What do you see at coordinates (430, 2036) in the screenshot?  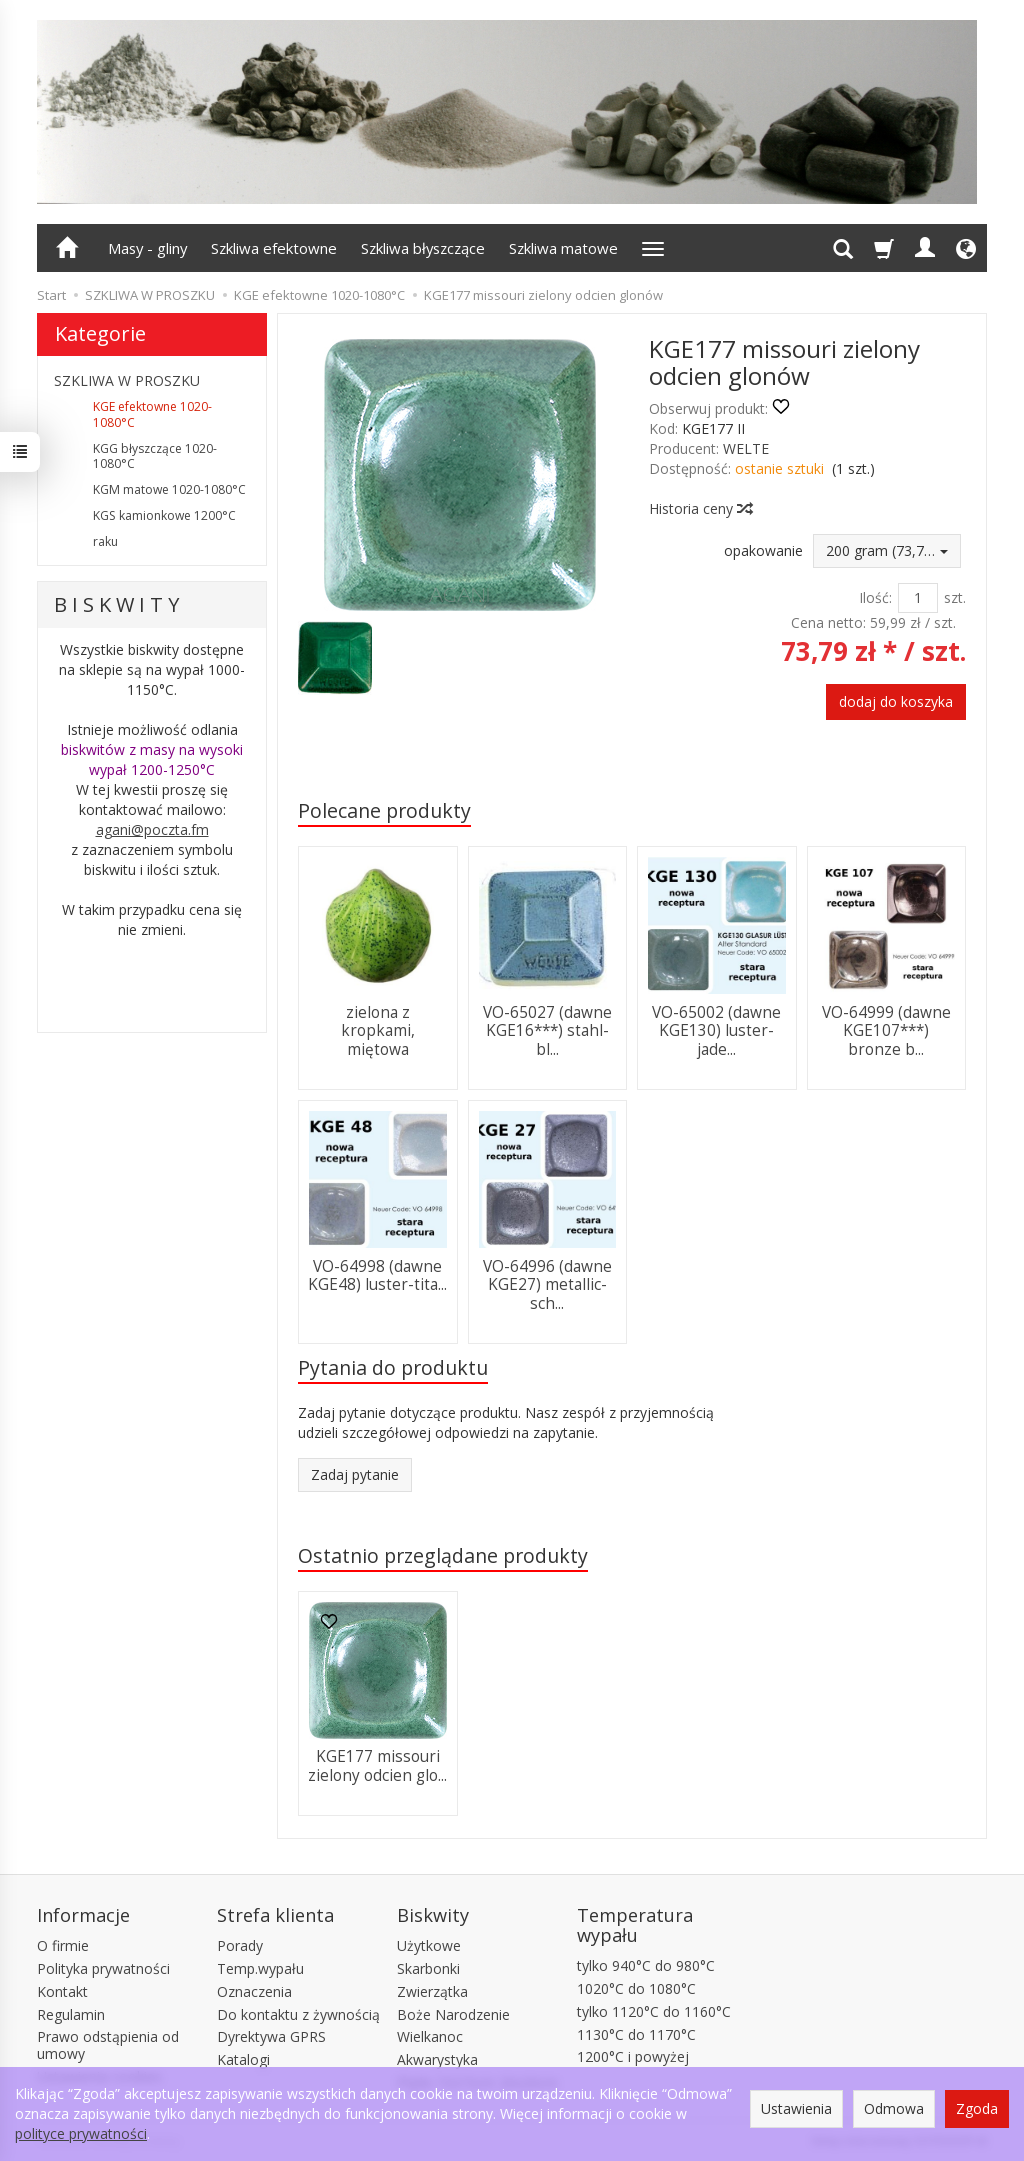 I see `Wielkanoc` at bounding box center [430, 2036].